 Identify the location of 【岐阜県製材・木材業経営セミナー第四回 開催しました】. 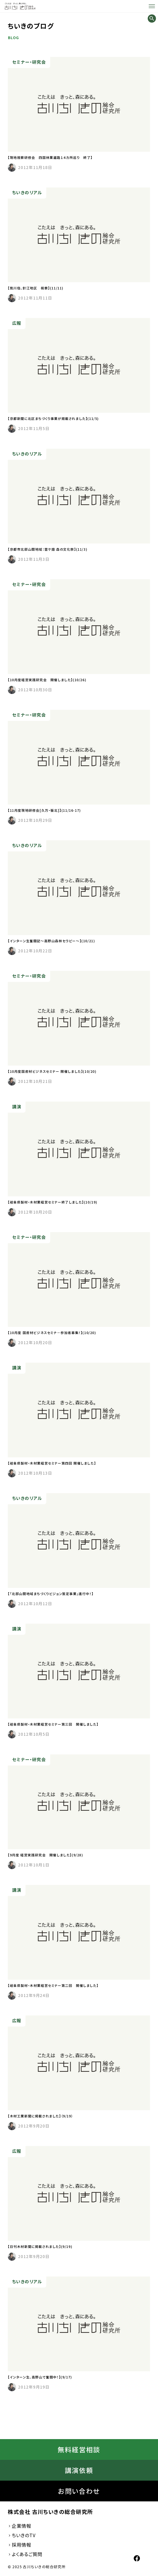
(52, 1464).